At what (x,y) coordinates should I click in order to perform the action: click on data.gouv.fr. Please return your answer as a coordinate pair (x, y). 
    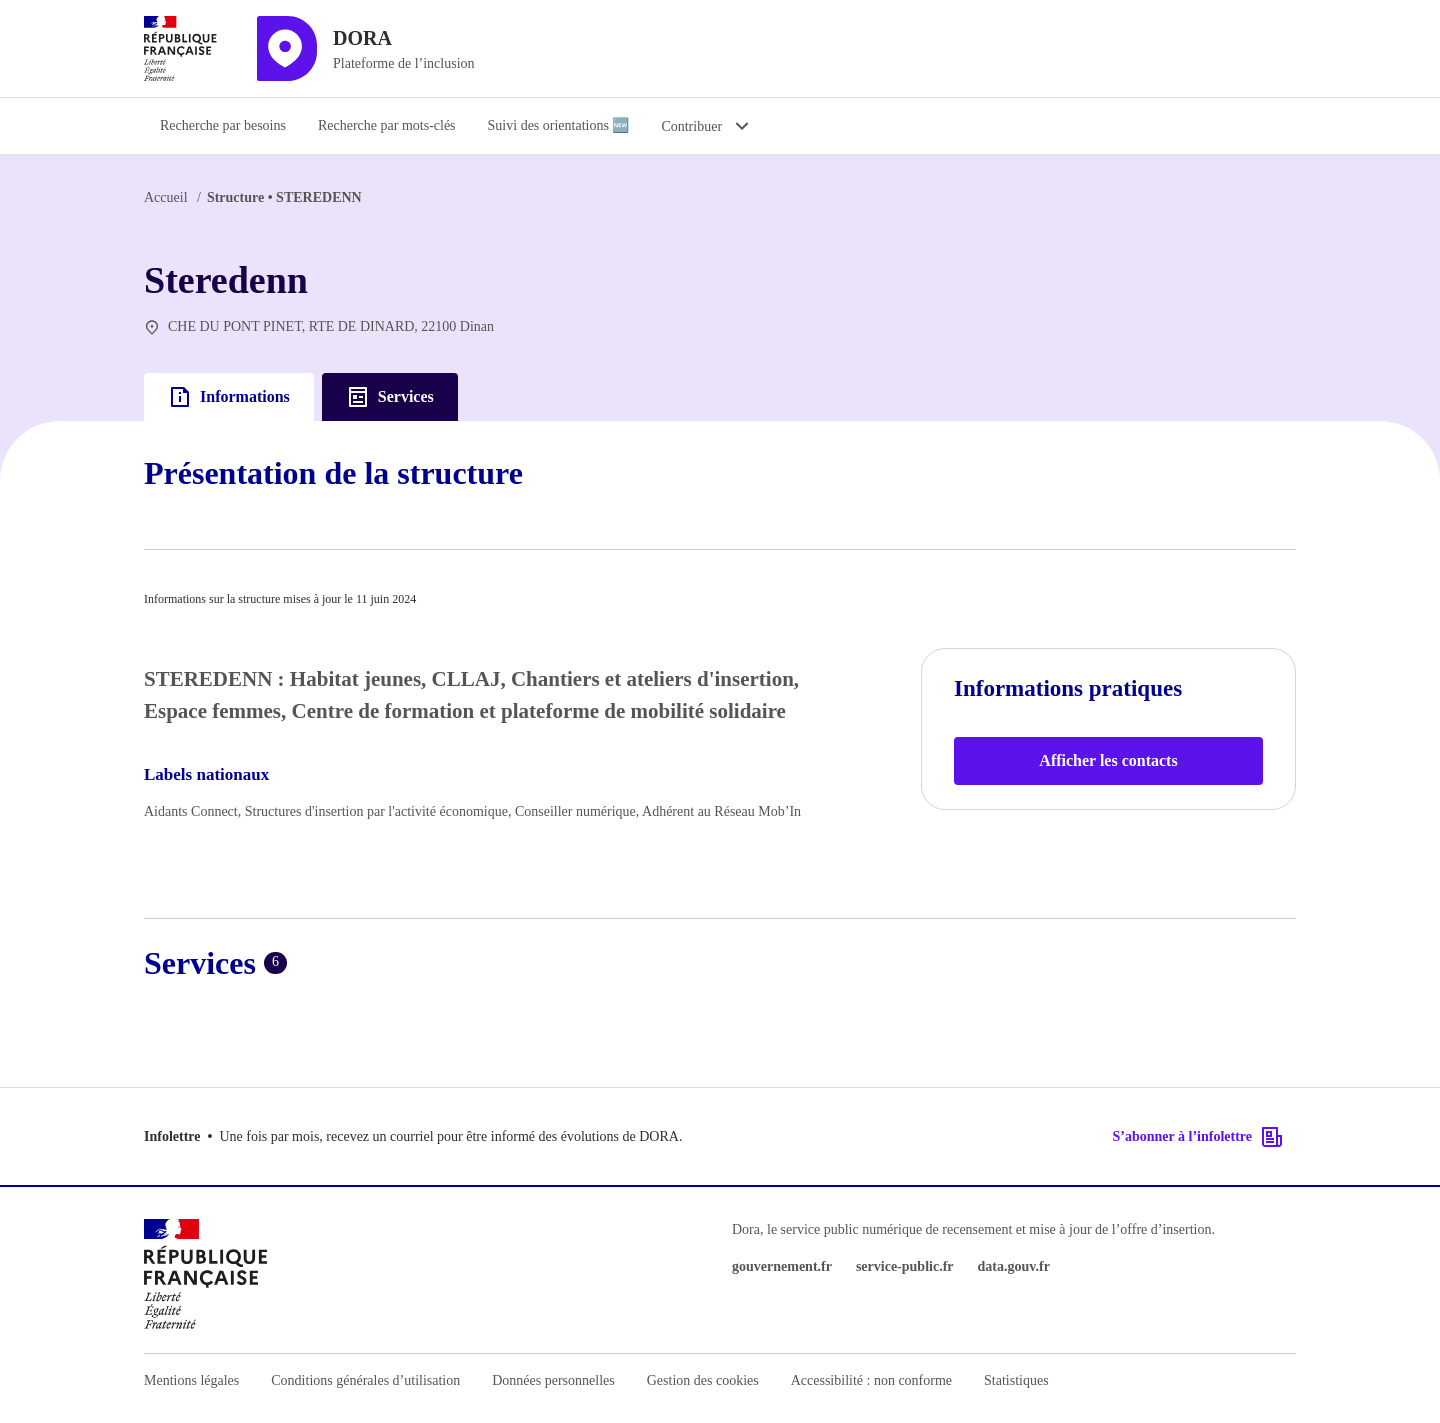
    Looking at the image, I should click on (1014, 1266).